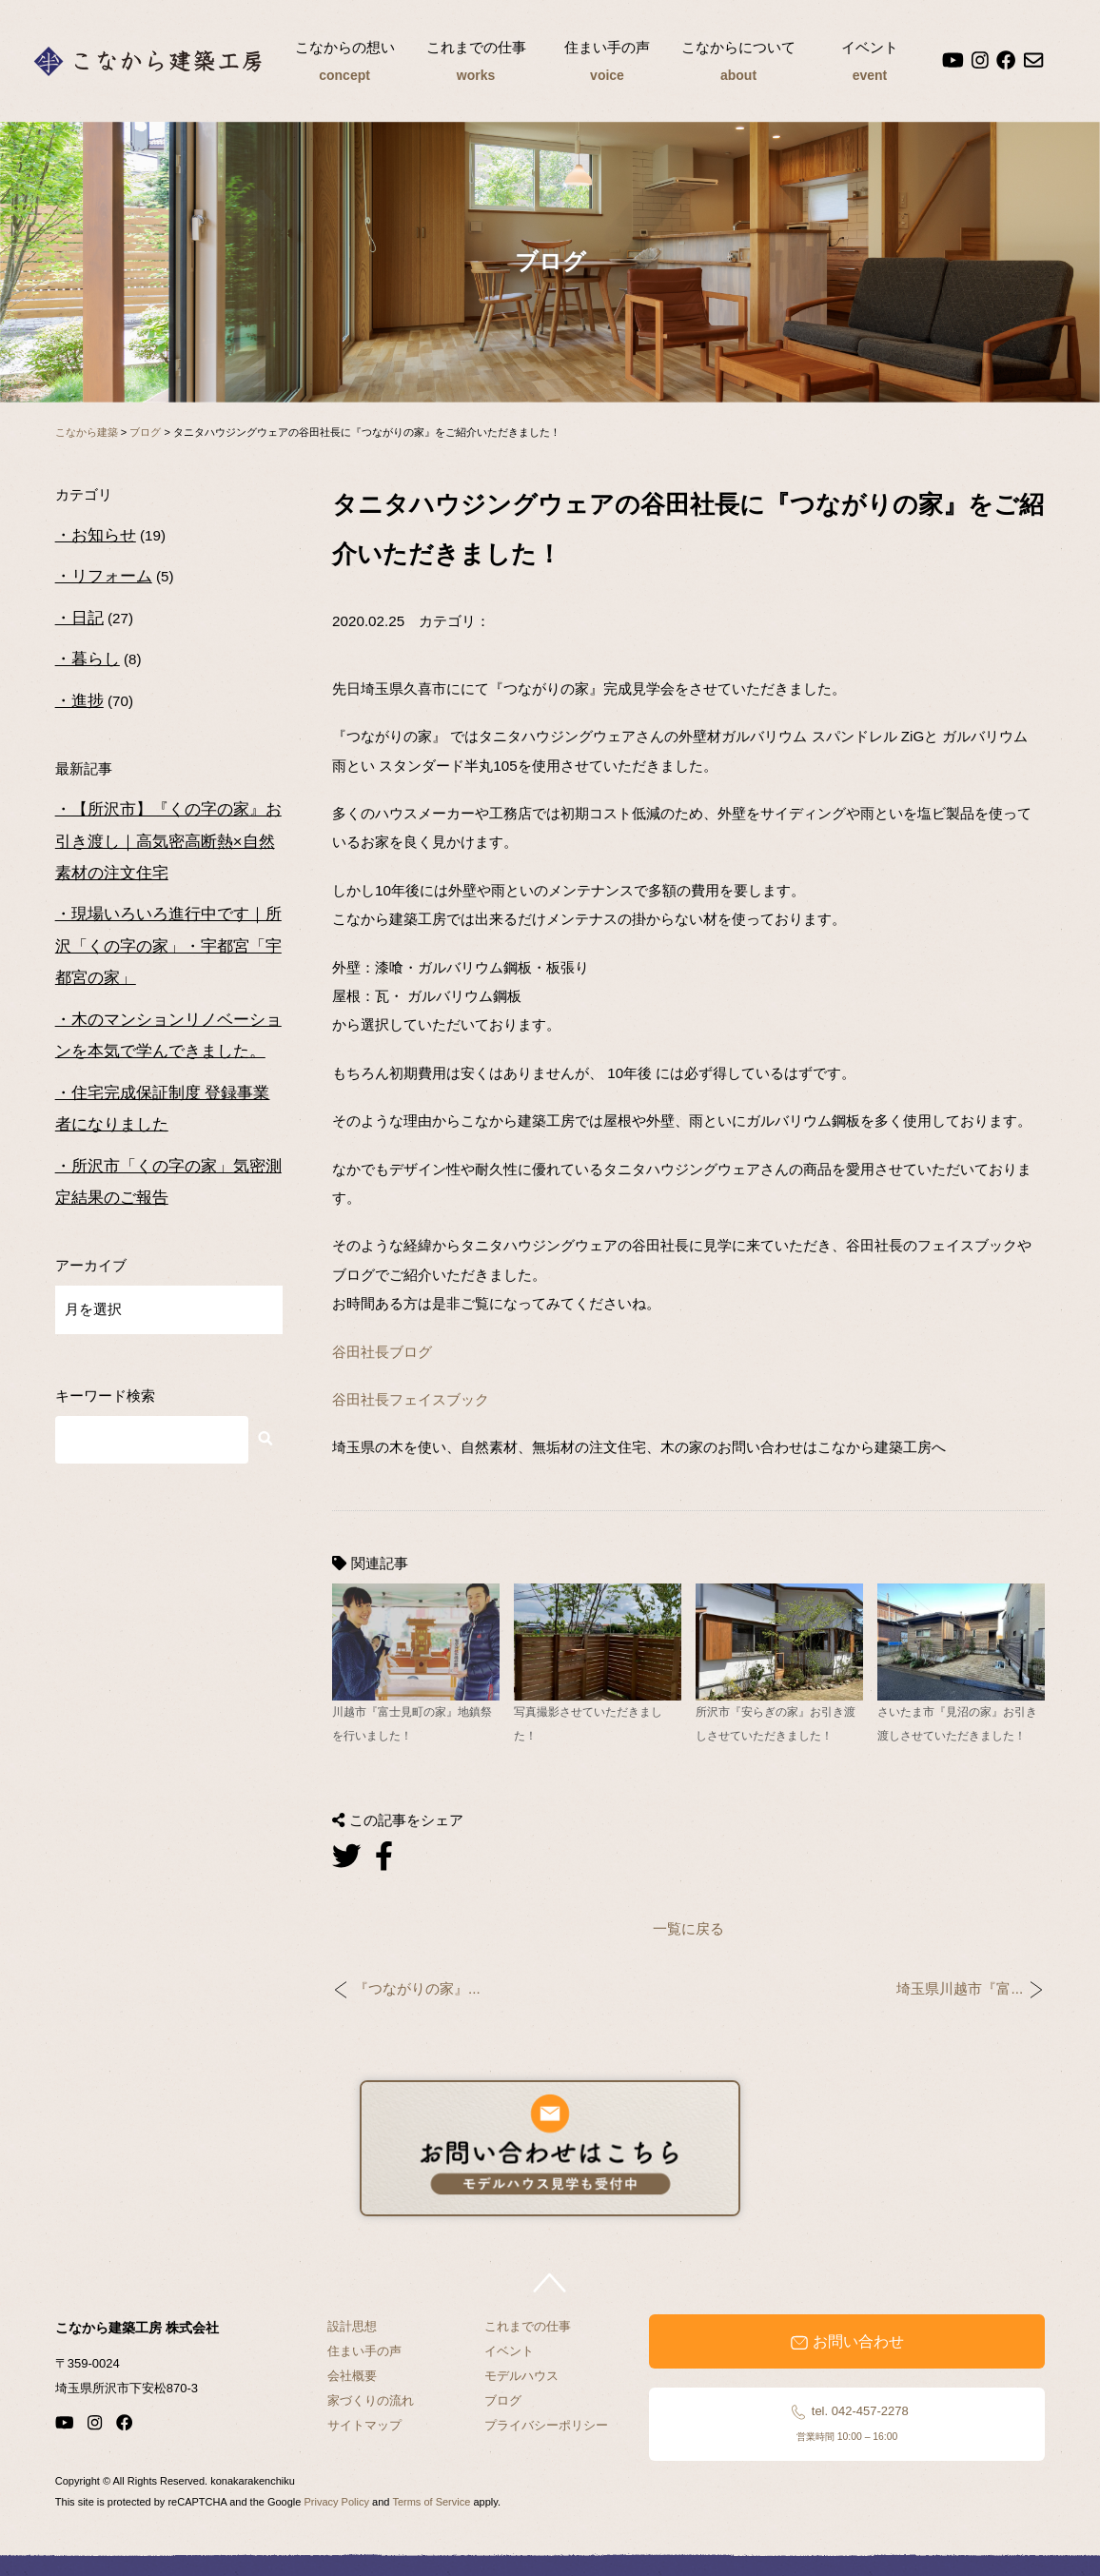  I want to click on 日記, so click(87, 618).